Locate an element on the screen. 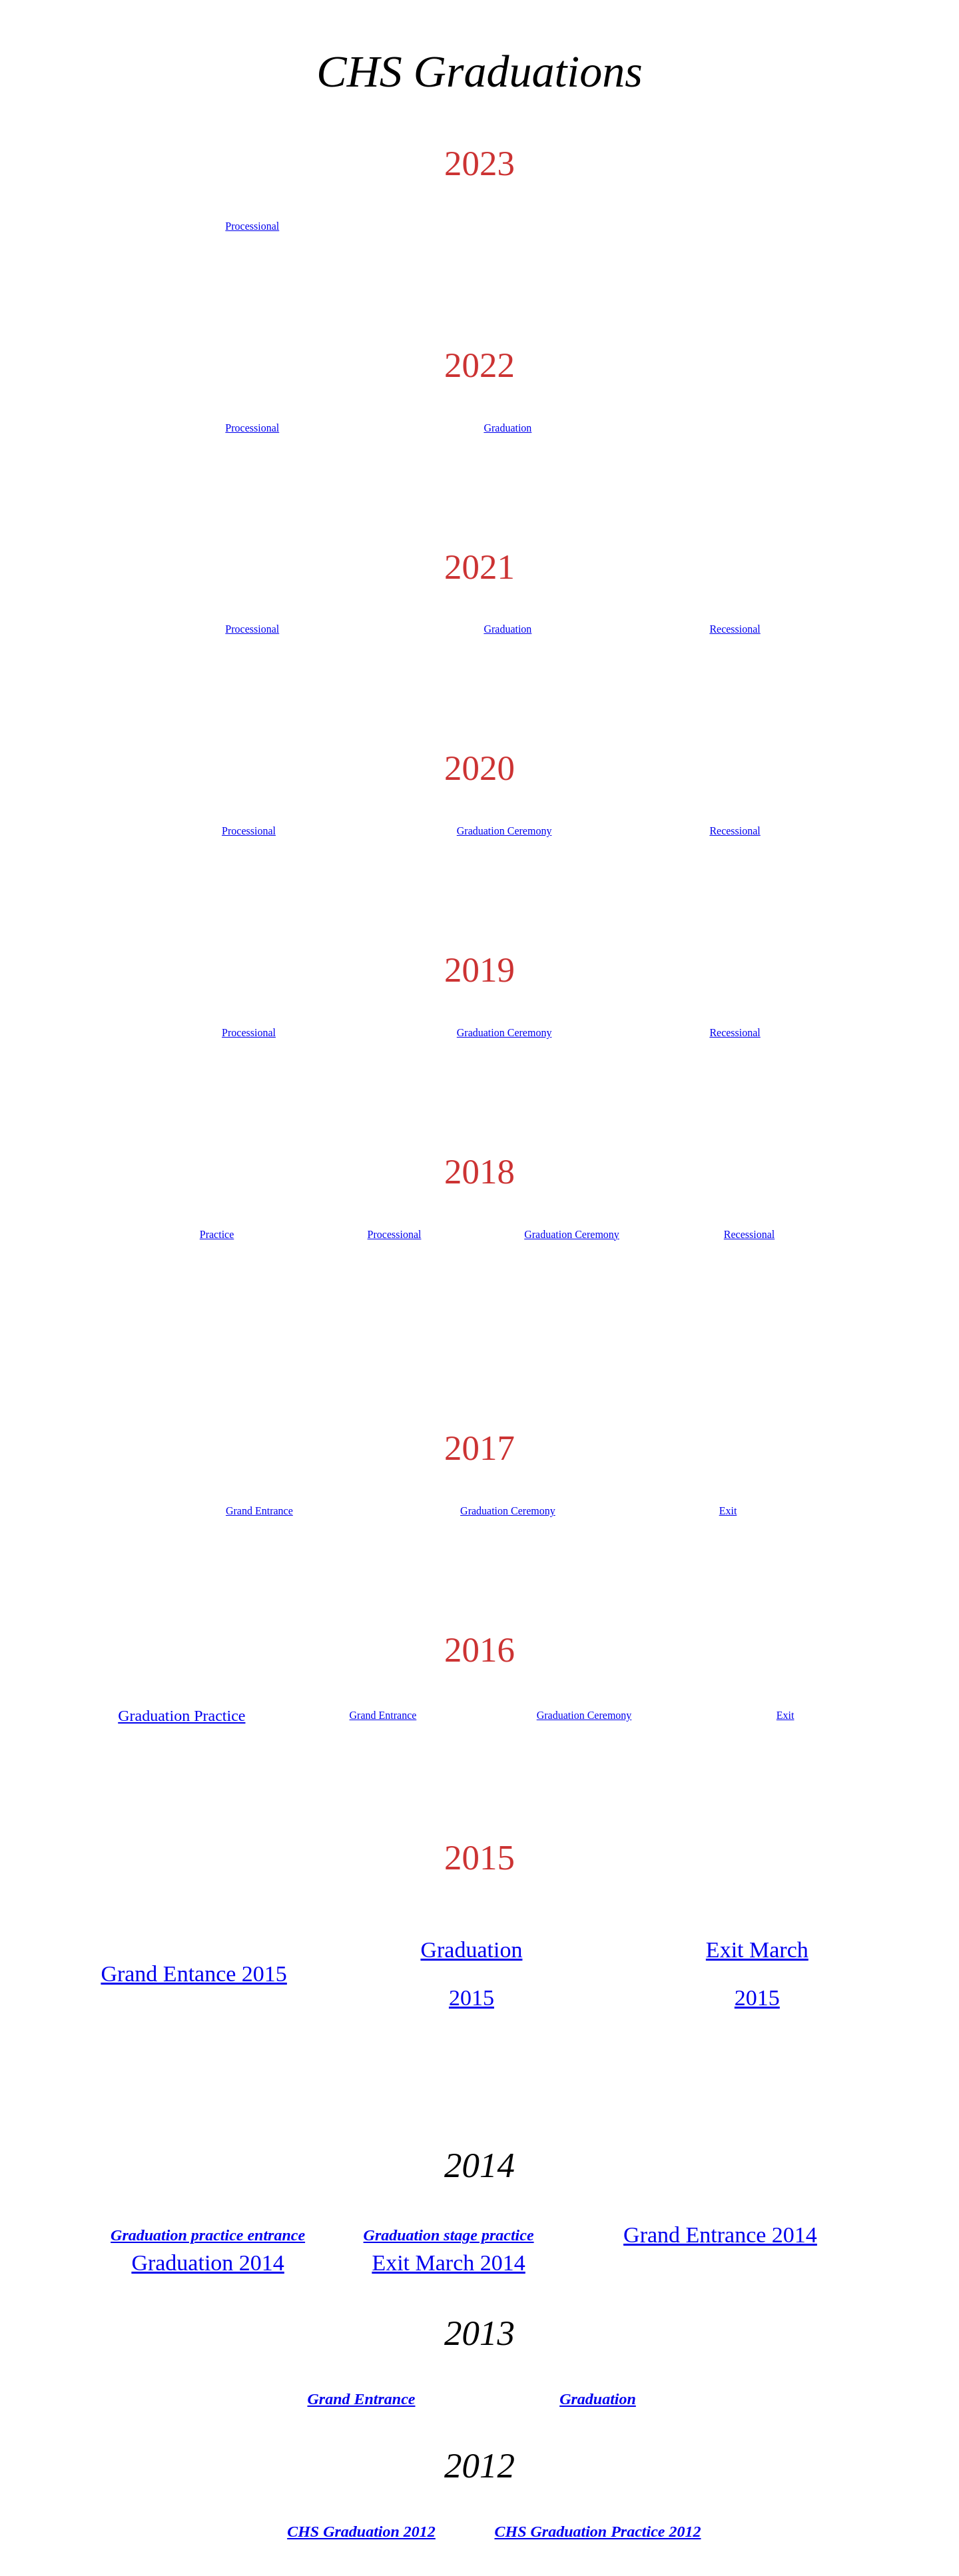 Image resolution: width=959 pixels, height=2576 pixels. Graduation 2014 is located at coordinates (207, 2262).